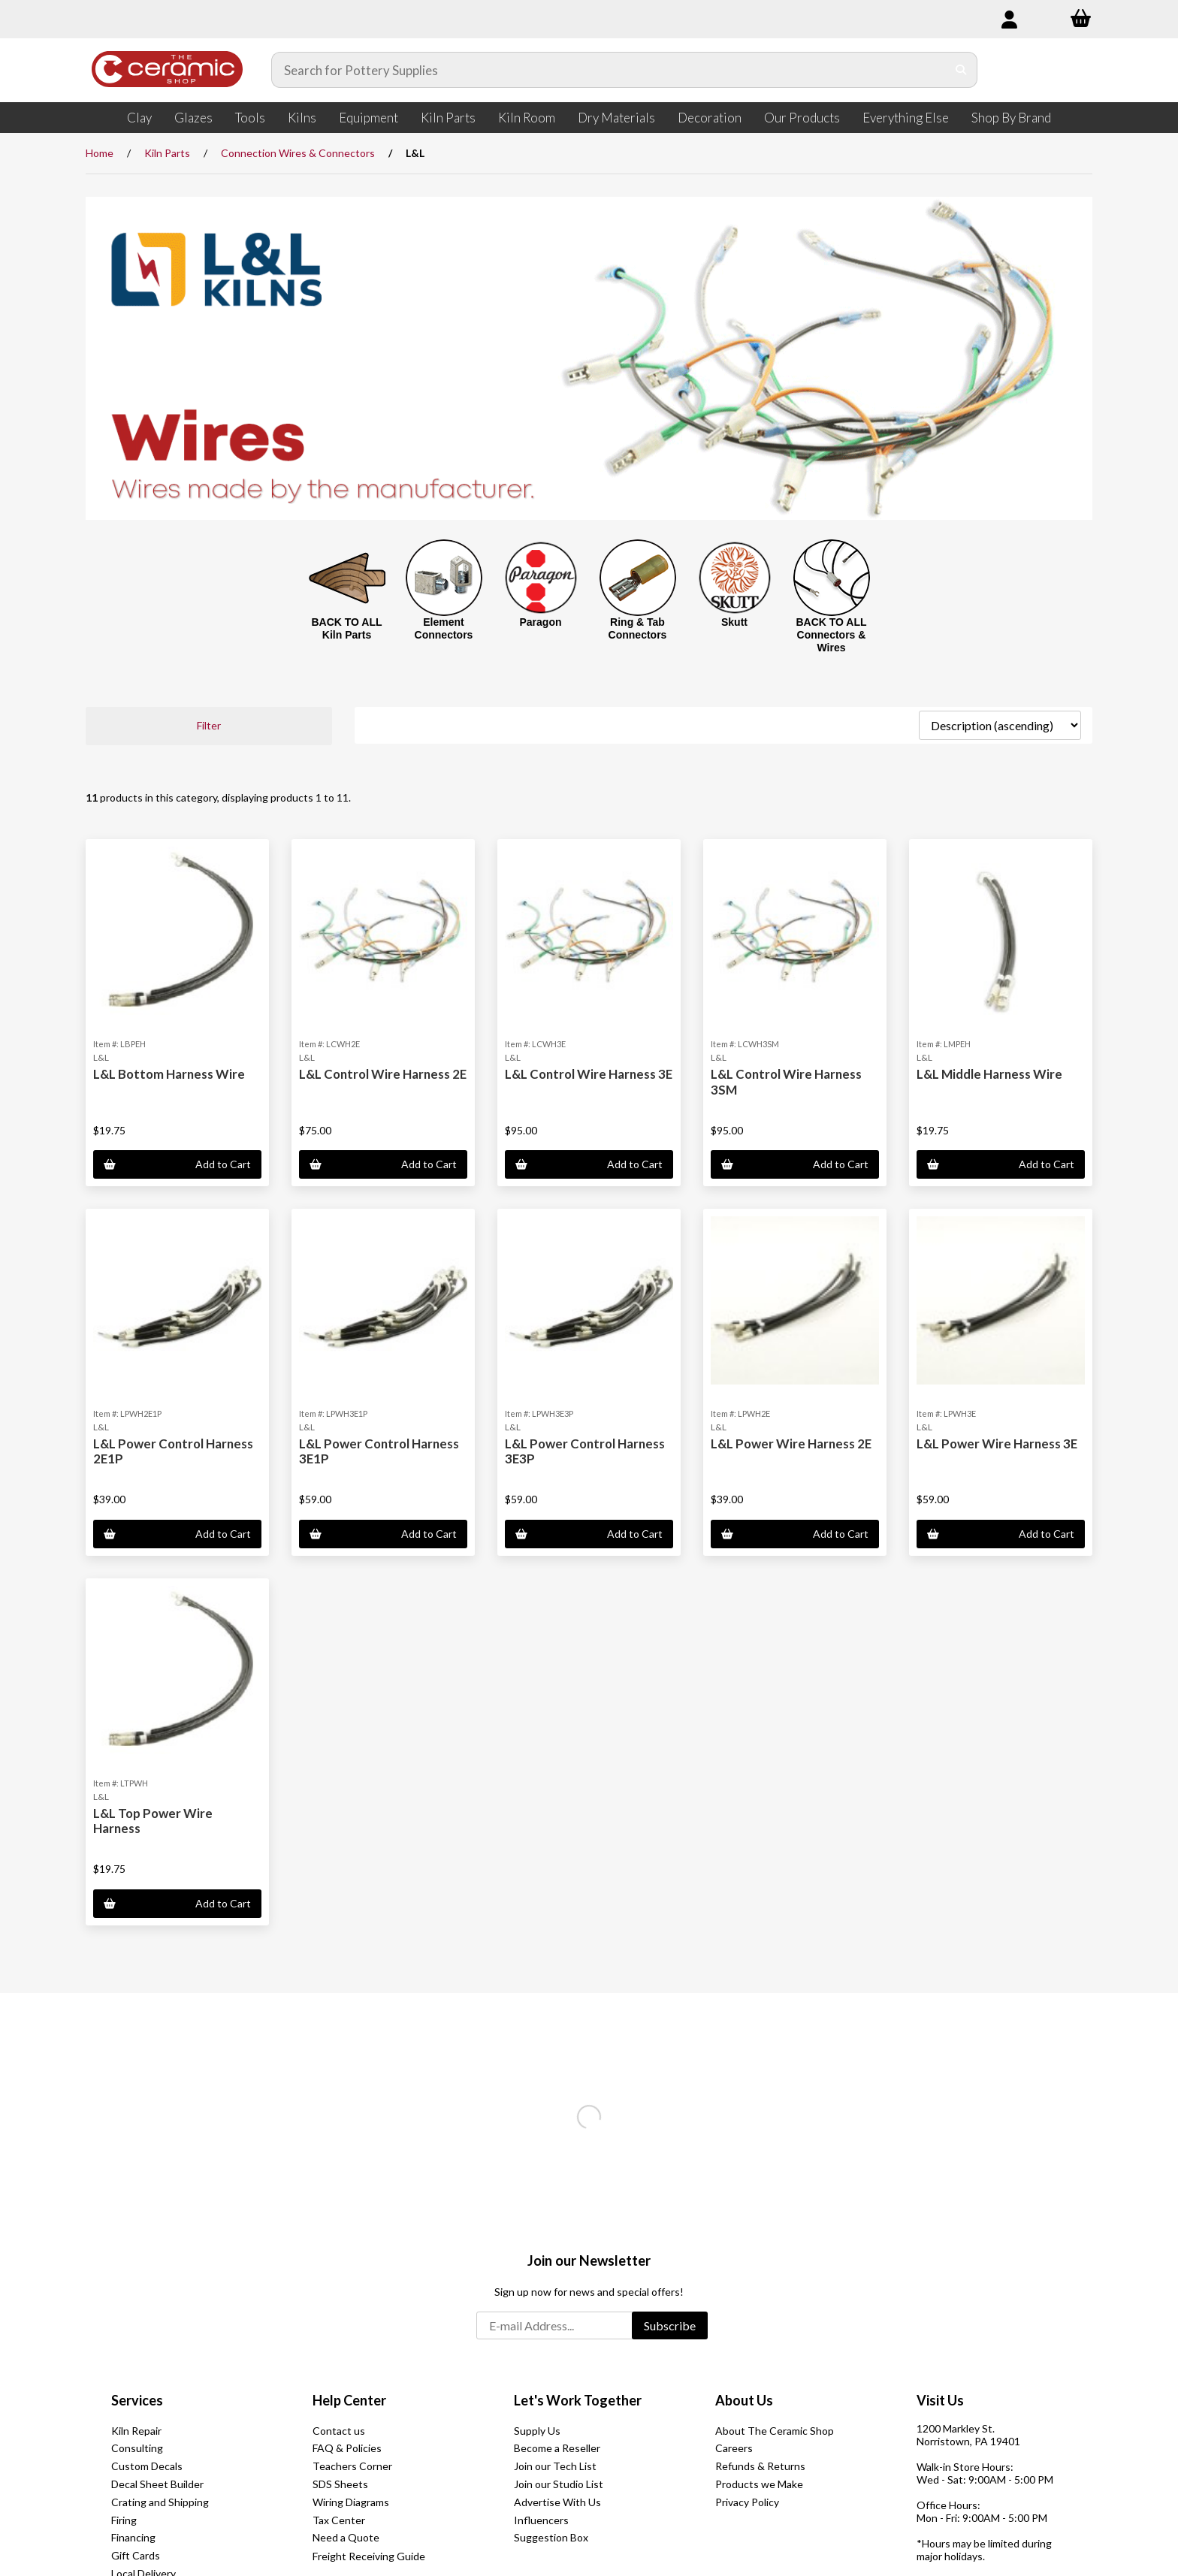  Describe the element at coordinates (147, 2466) in the screenshot. I see `Custom Decals` at that location.